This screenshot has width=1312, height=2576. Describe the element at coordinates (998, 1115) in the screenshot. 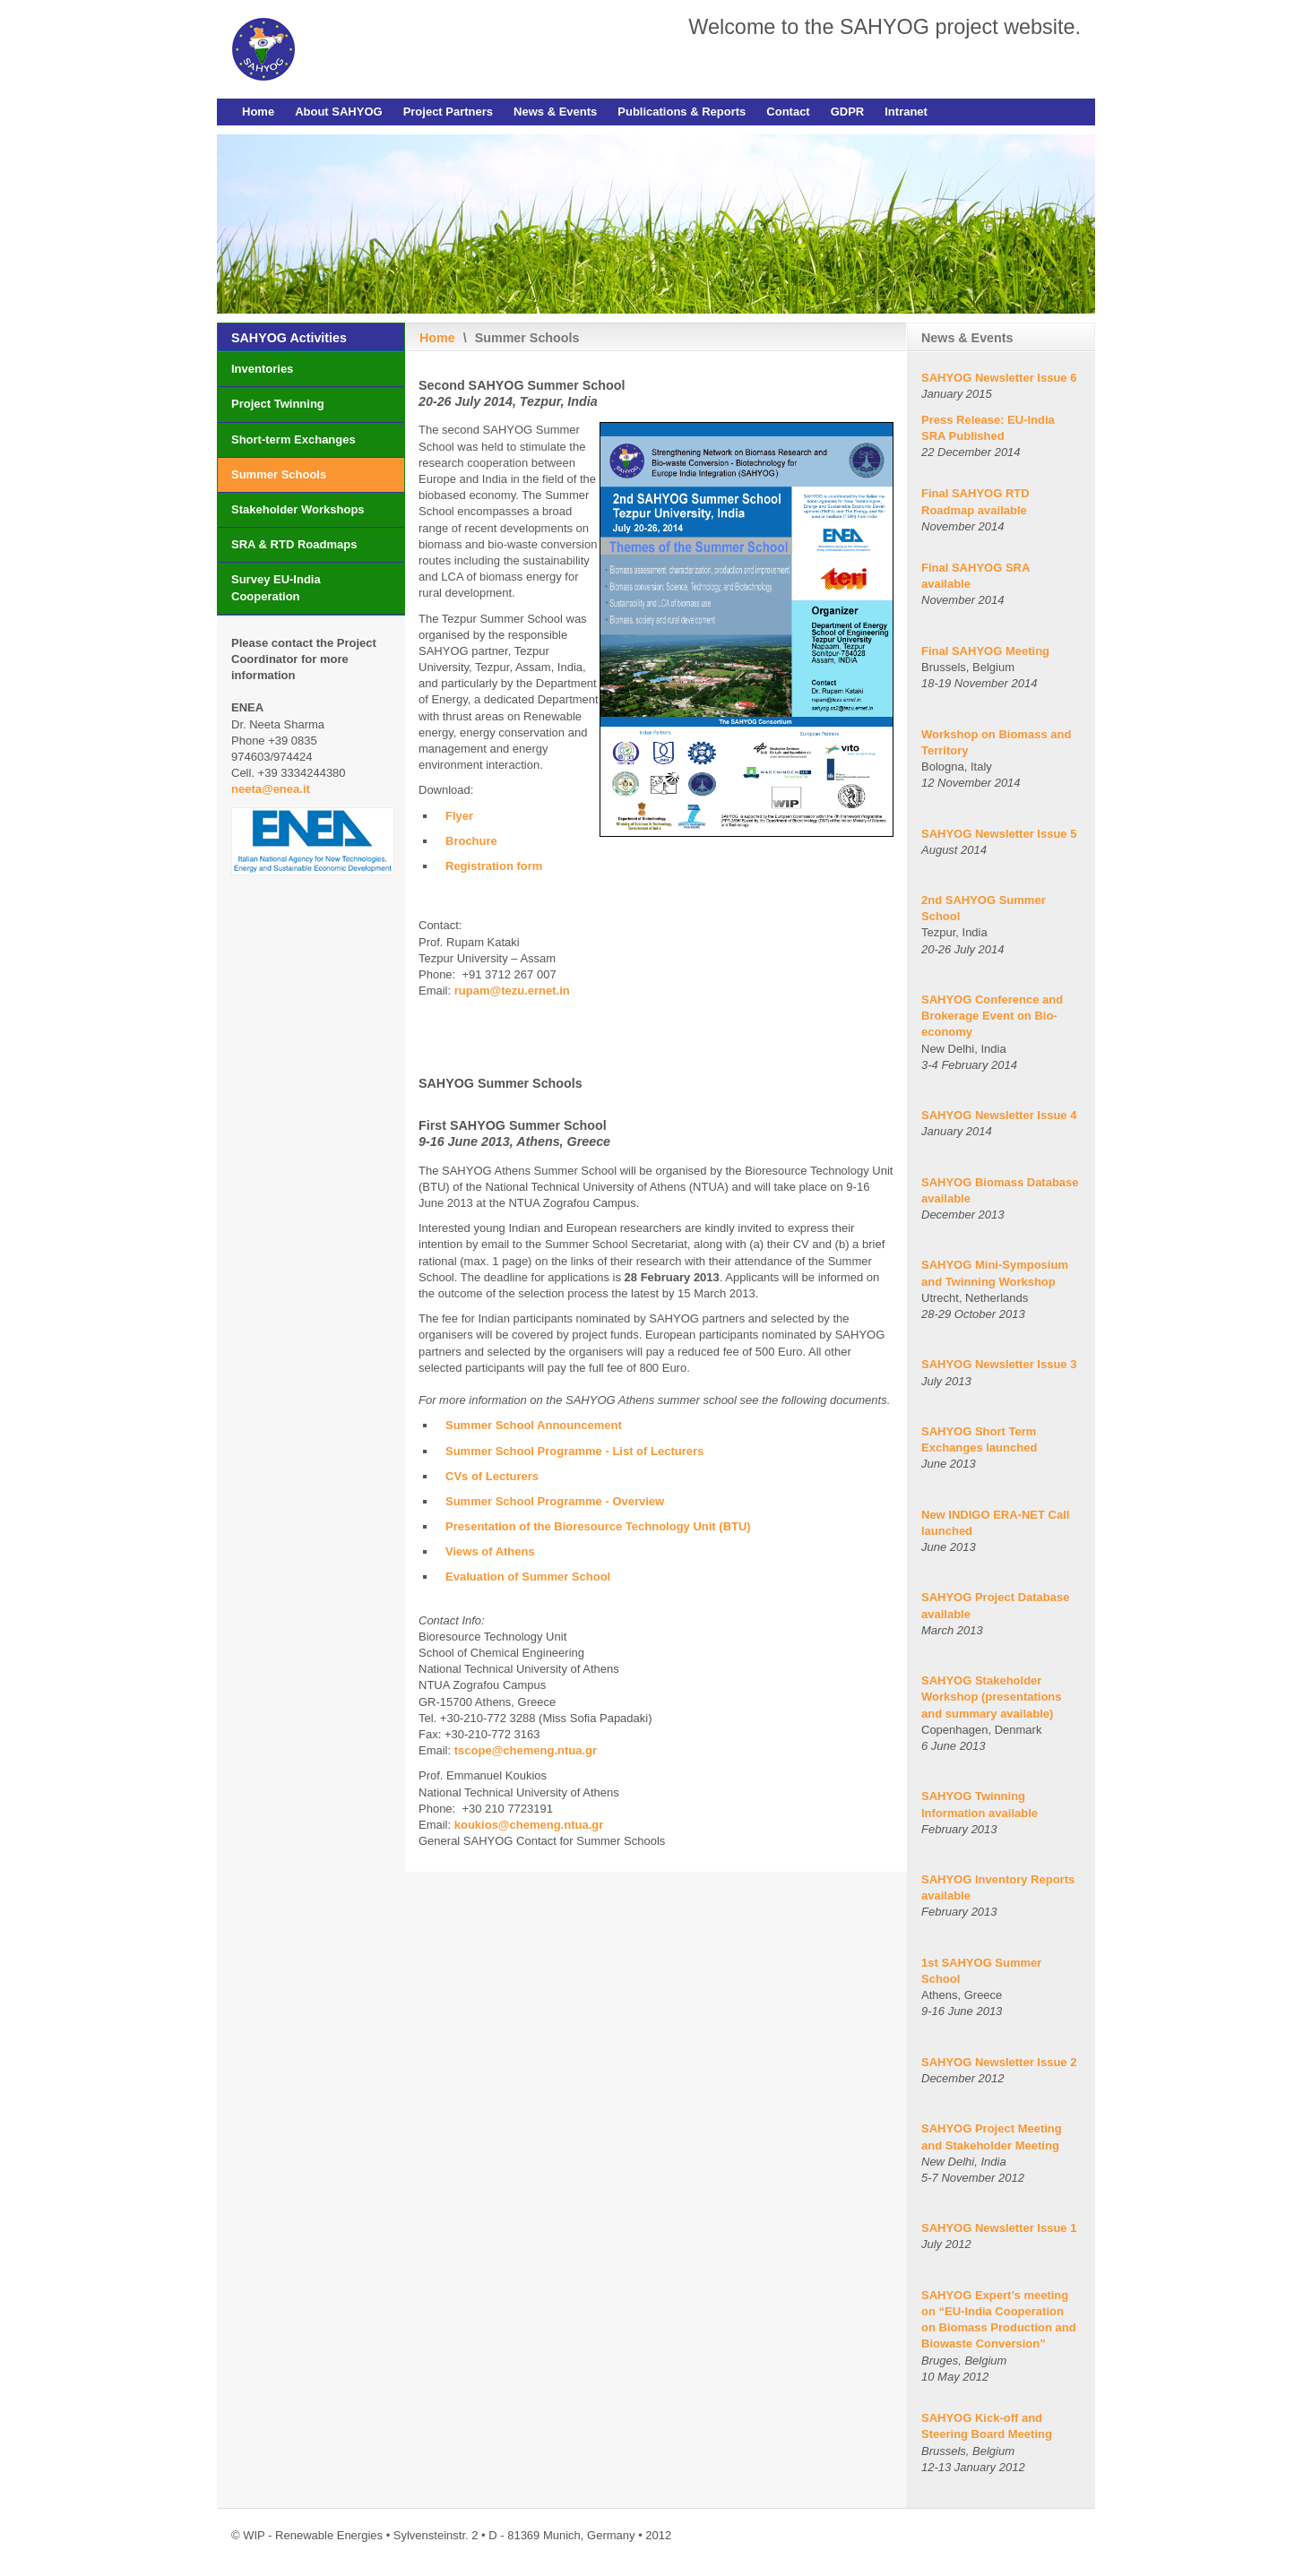

I see `SAHYOG Newsletter Issue 4` at that location.